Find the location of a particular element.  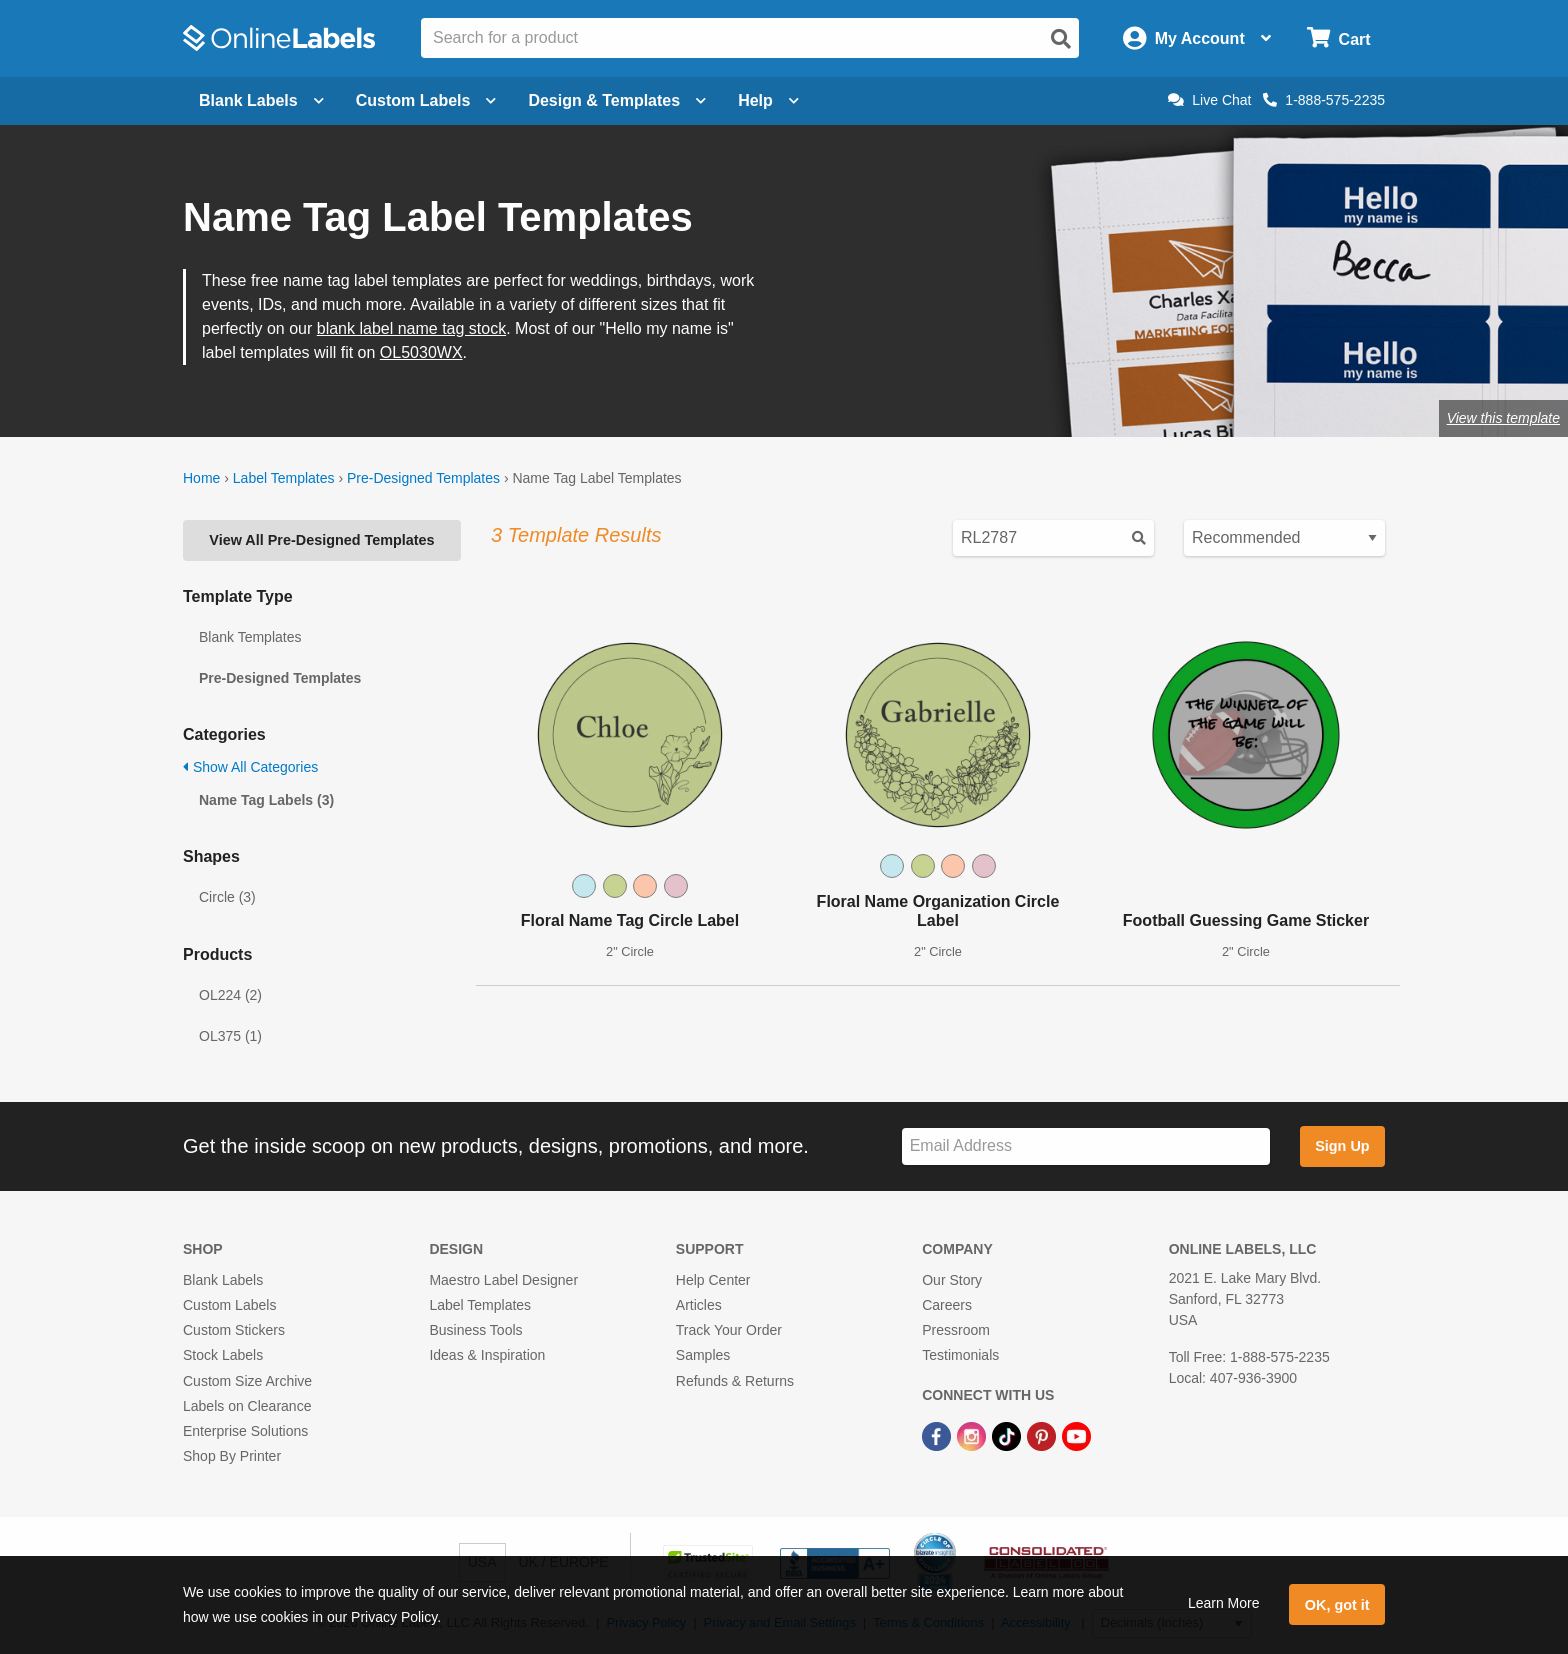

Shop By Printer is located at coordinates (232, 1456).